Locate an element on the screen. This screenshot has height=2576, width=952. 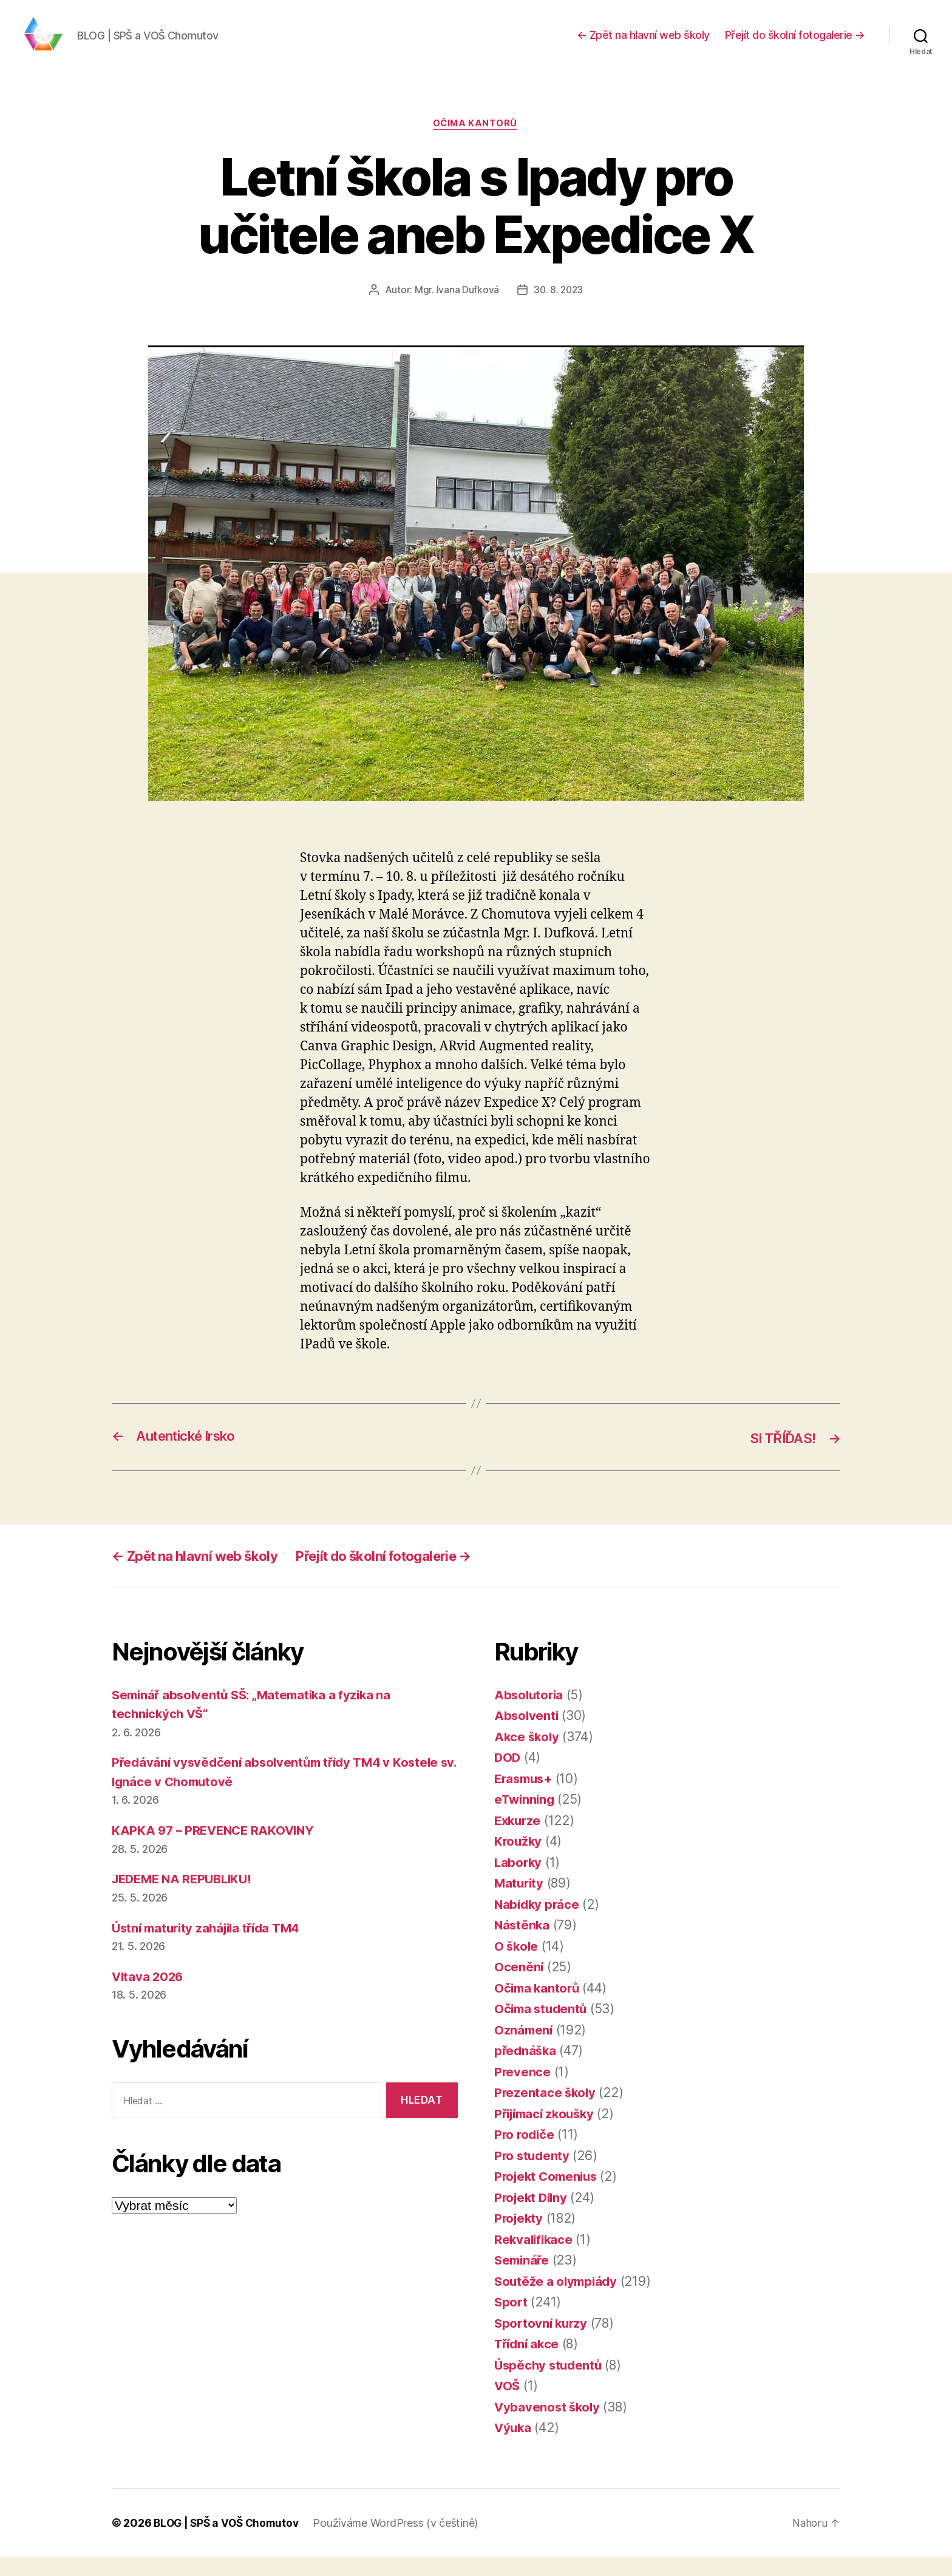
30. 8. 2023 is located at coordinates (558, 309).